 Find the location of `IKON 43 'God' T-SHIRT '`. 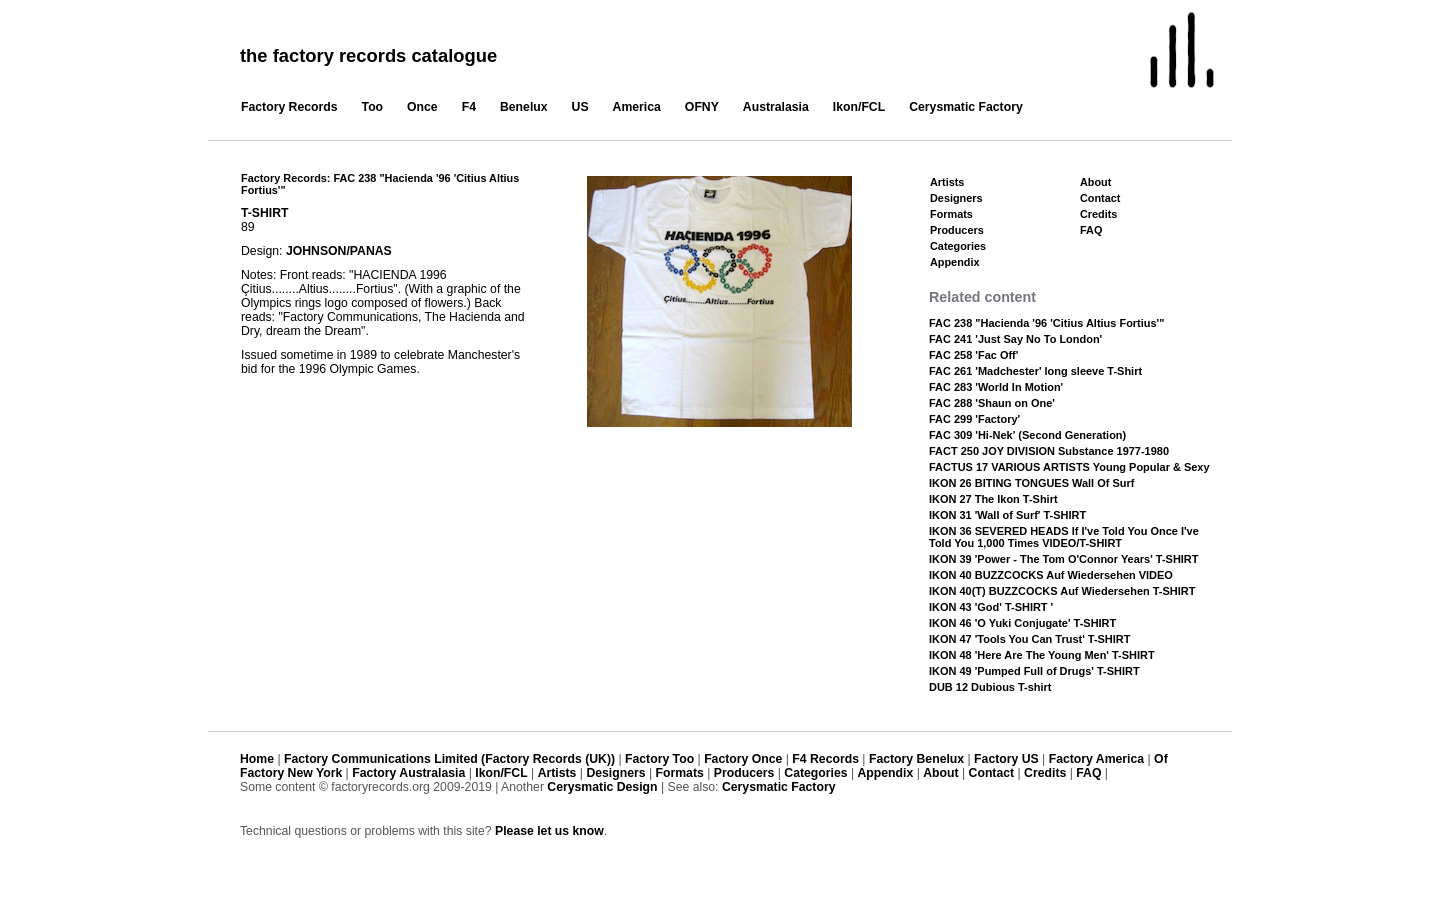

IKON 43 'God' T-SHIRT ' is located at coordinates (991, 607).